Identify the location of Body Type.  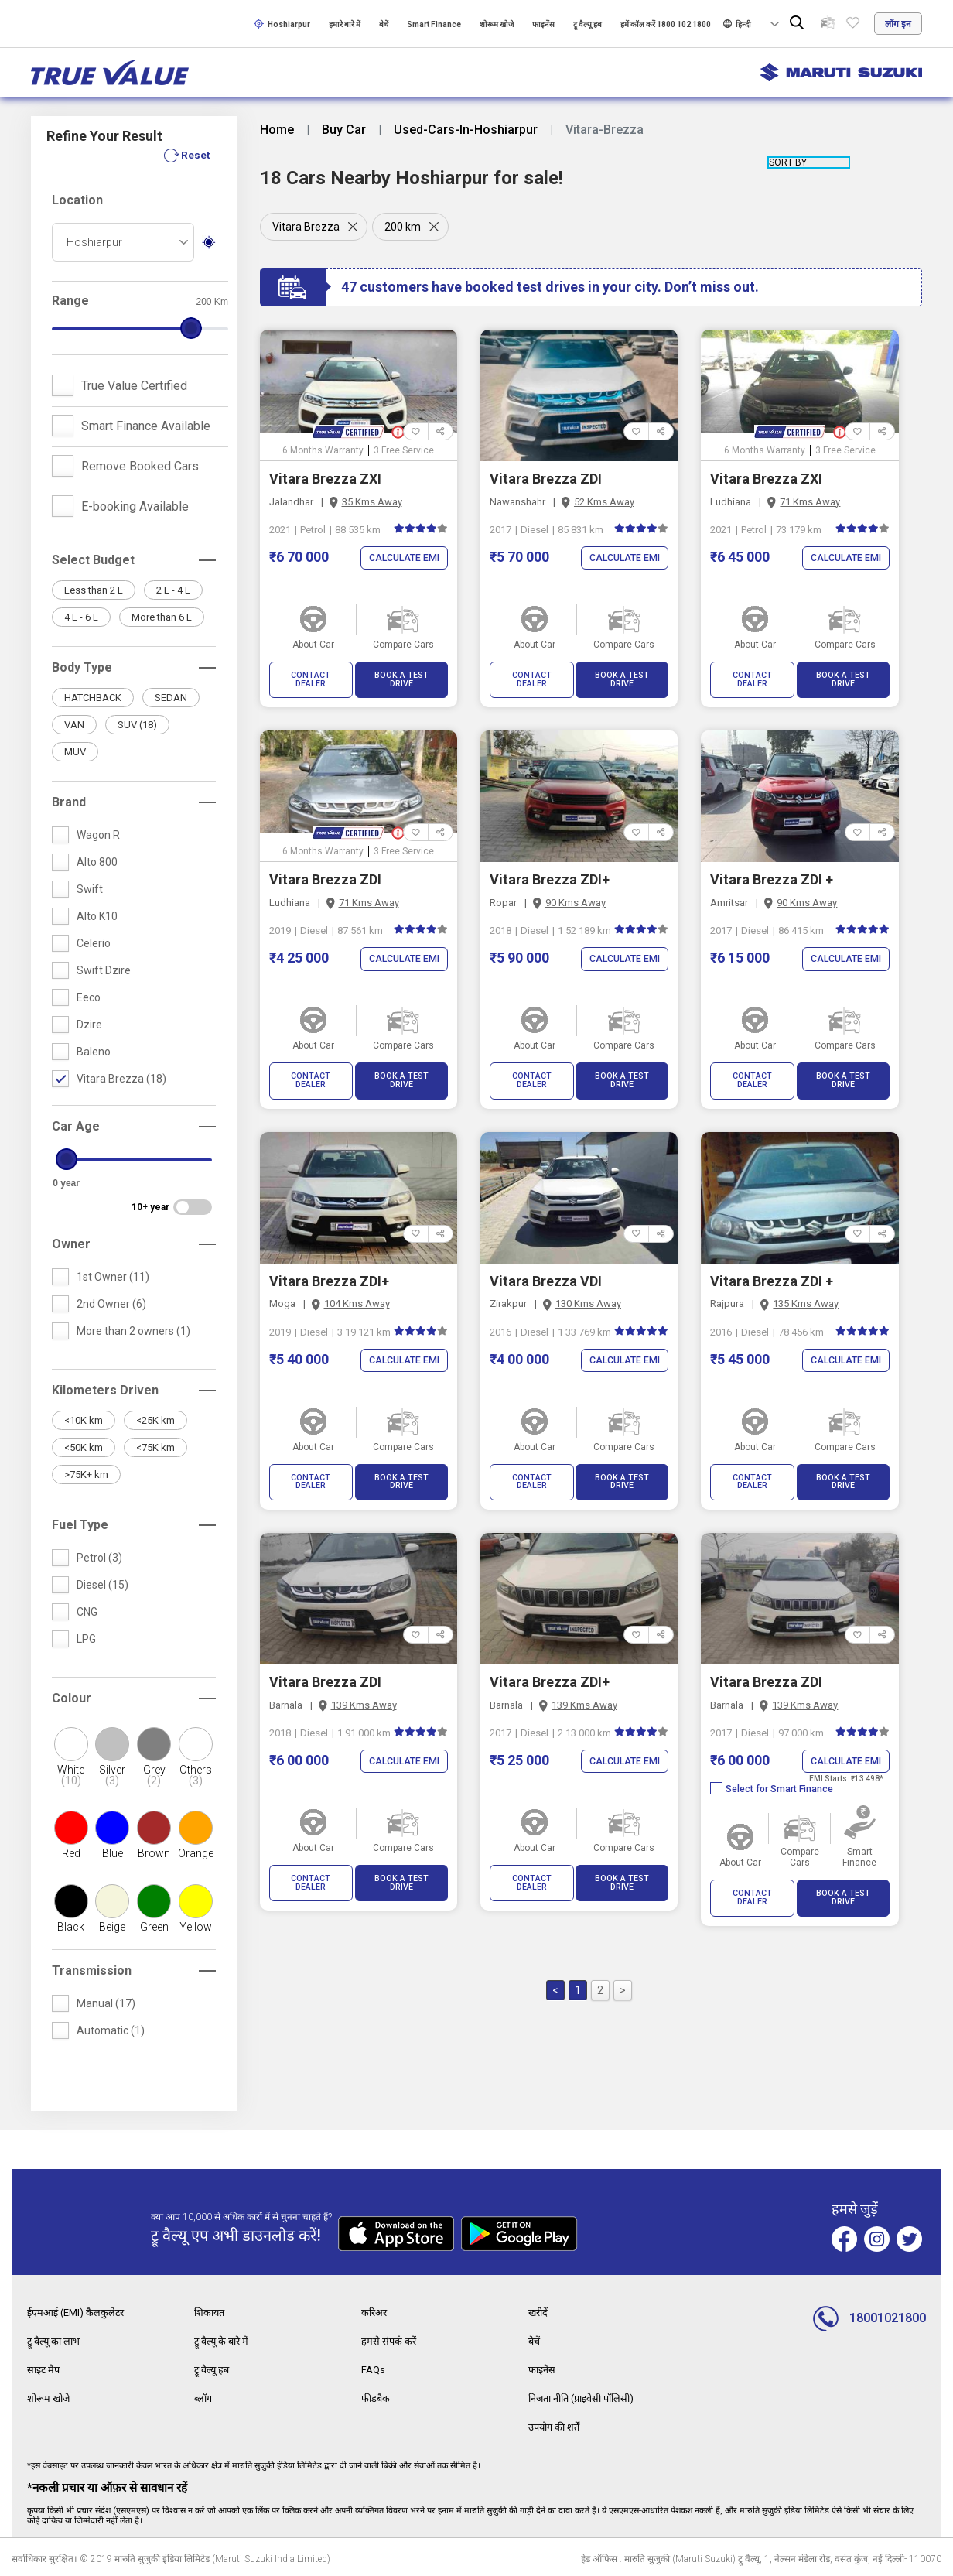
(82, 667).